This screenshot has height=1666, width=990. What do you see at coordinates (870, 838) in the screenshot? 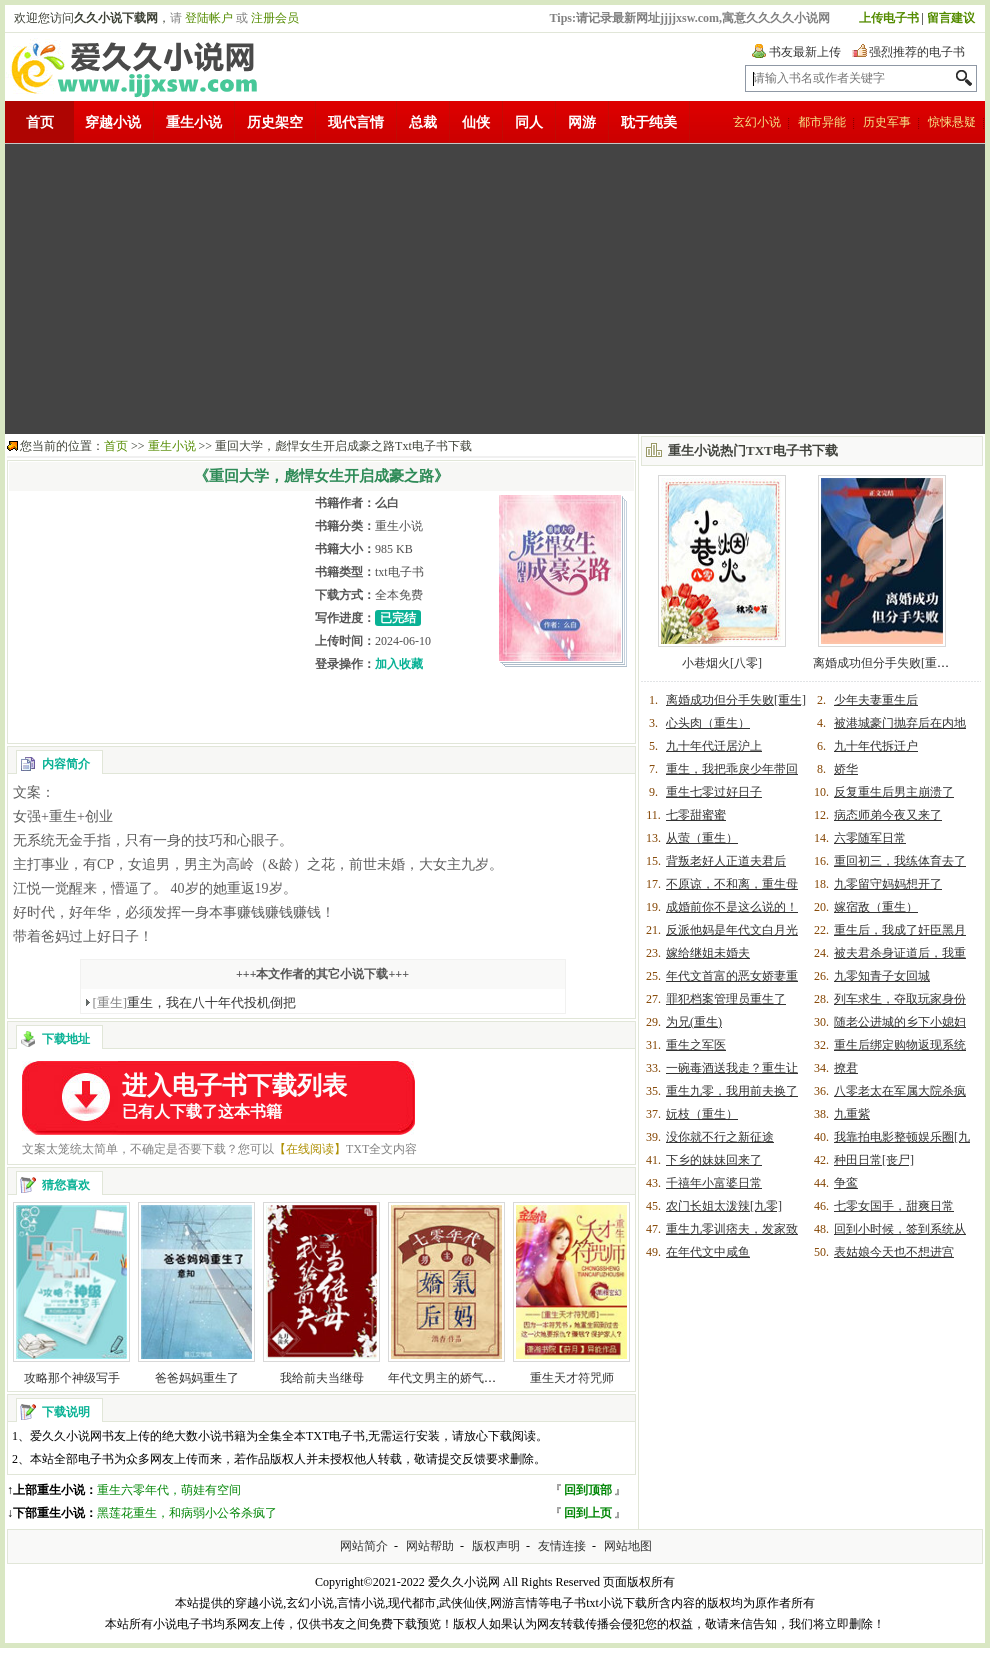
I see `六零随军日常` at bounding box center [870, 838].